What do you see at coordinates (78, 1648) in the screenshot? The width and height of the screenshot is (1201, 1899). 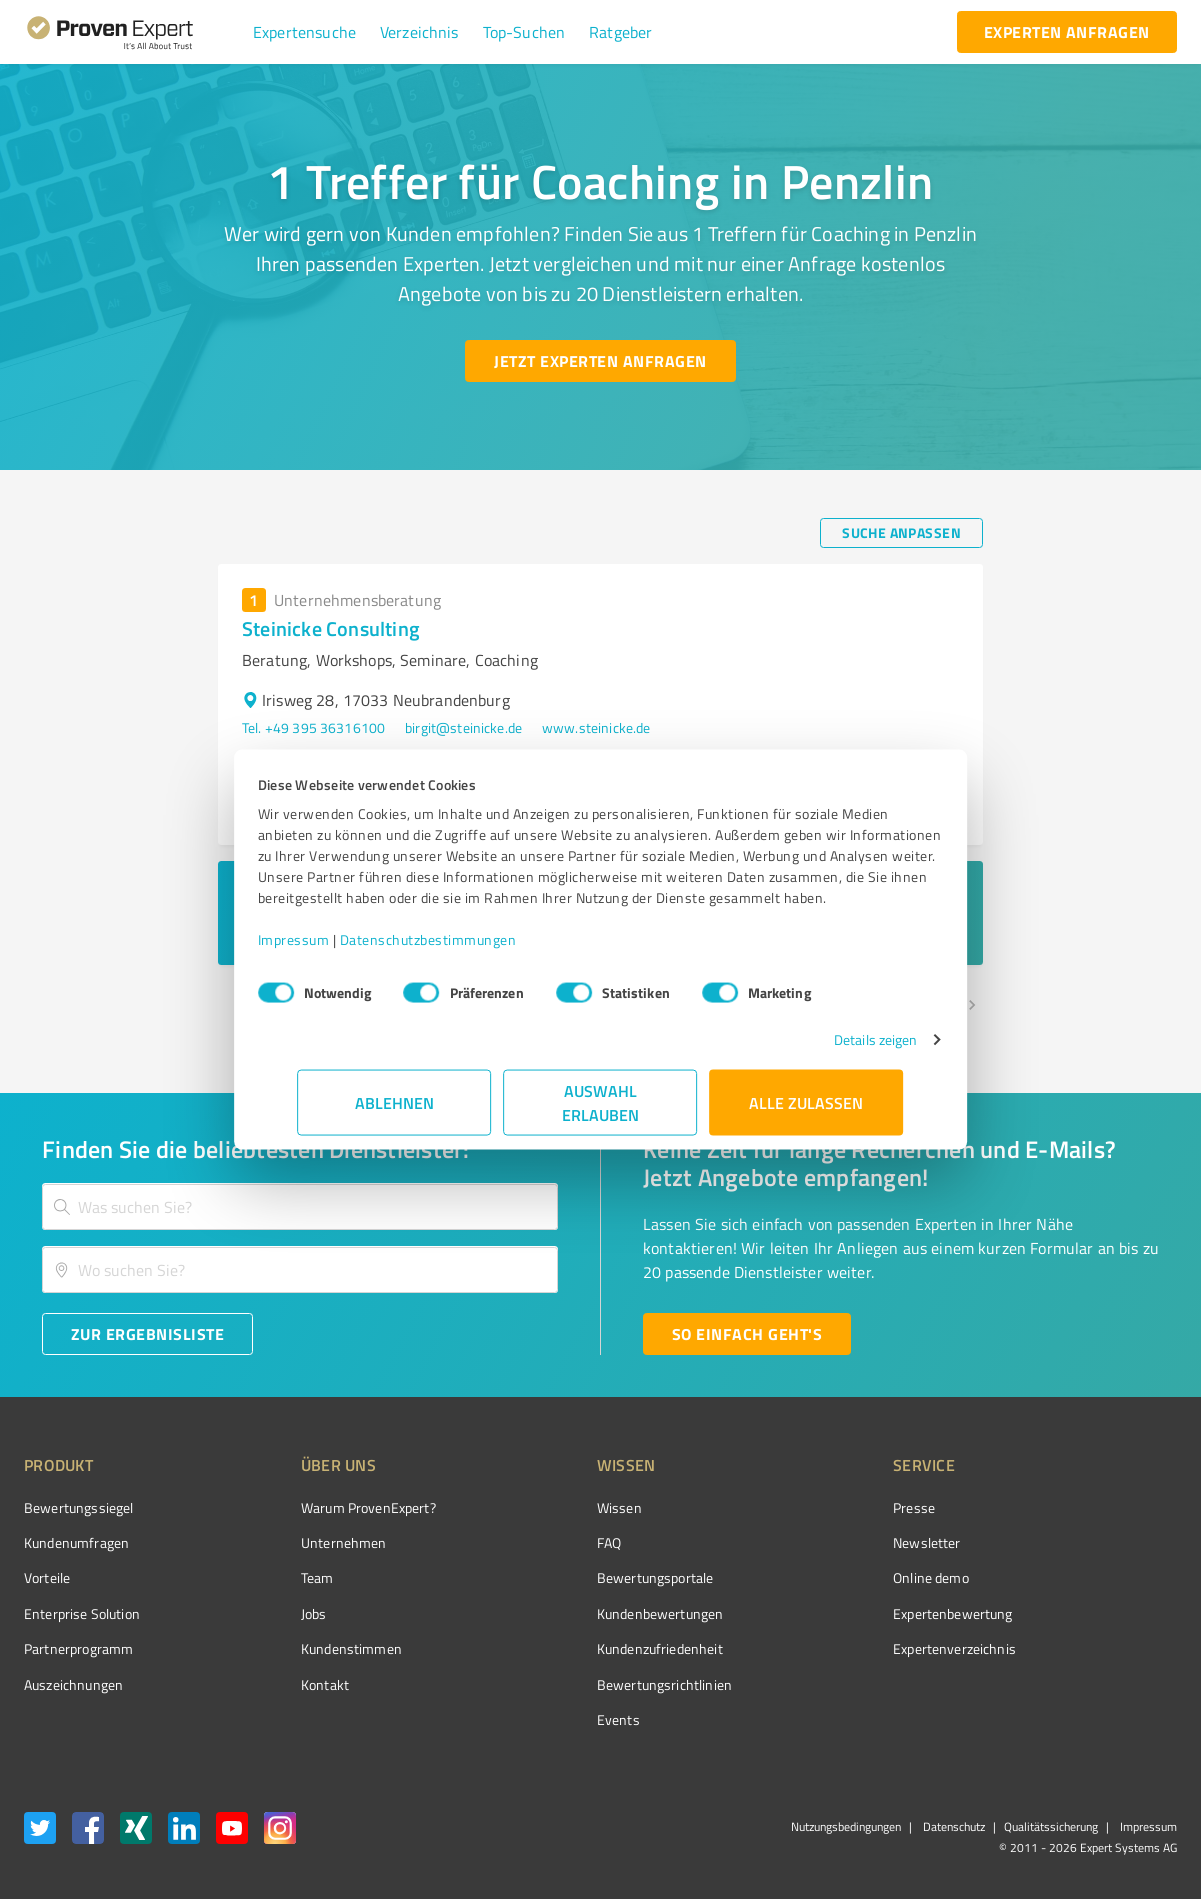 I see `Partnerprogramm` at bounding box center [78, 1648].